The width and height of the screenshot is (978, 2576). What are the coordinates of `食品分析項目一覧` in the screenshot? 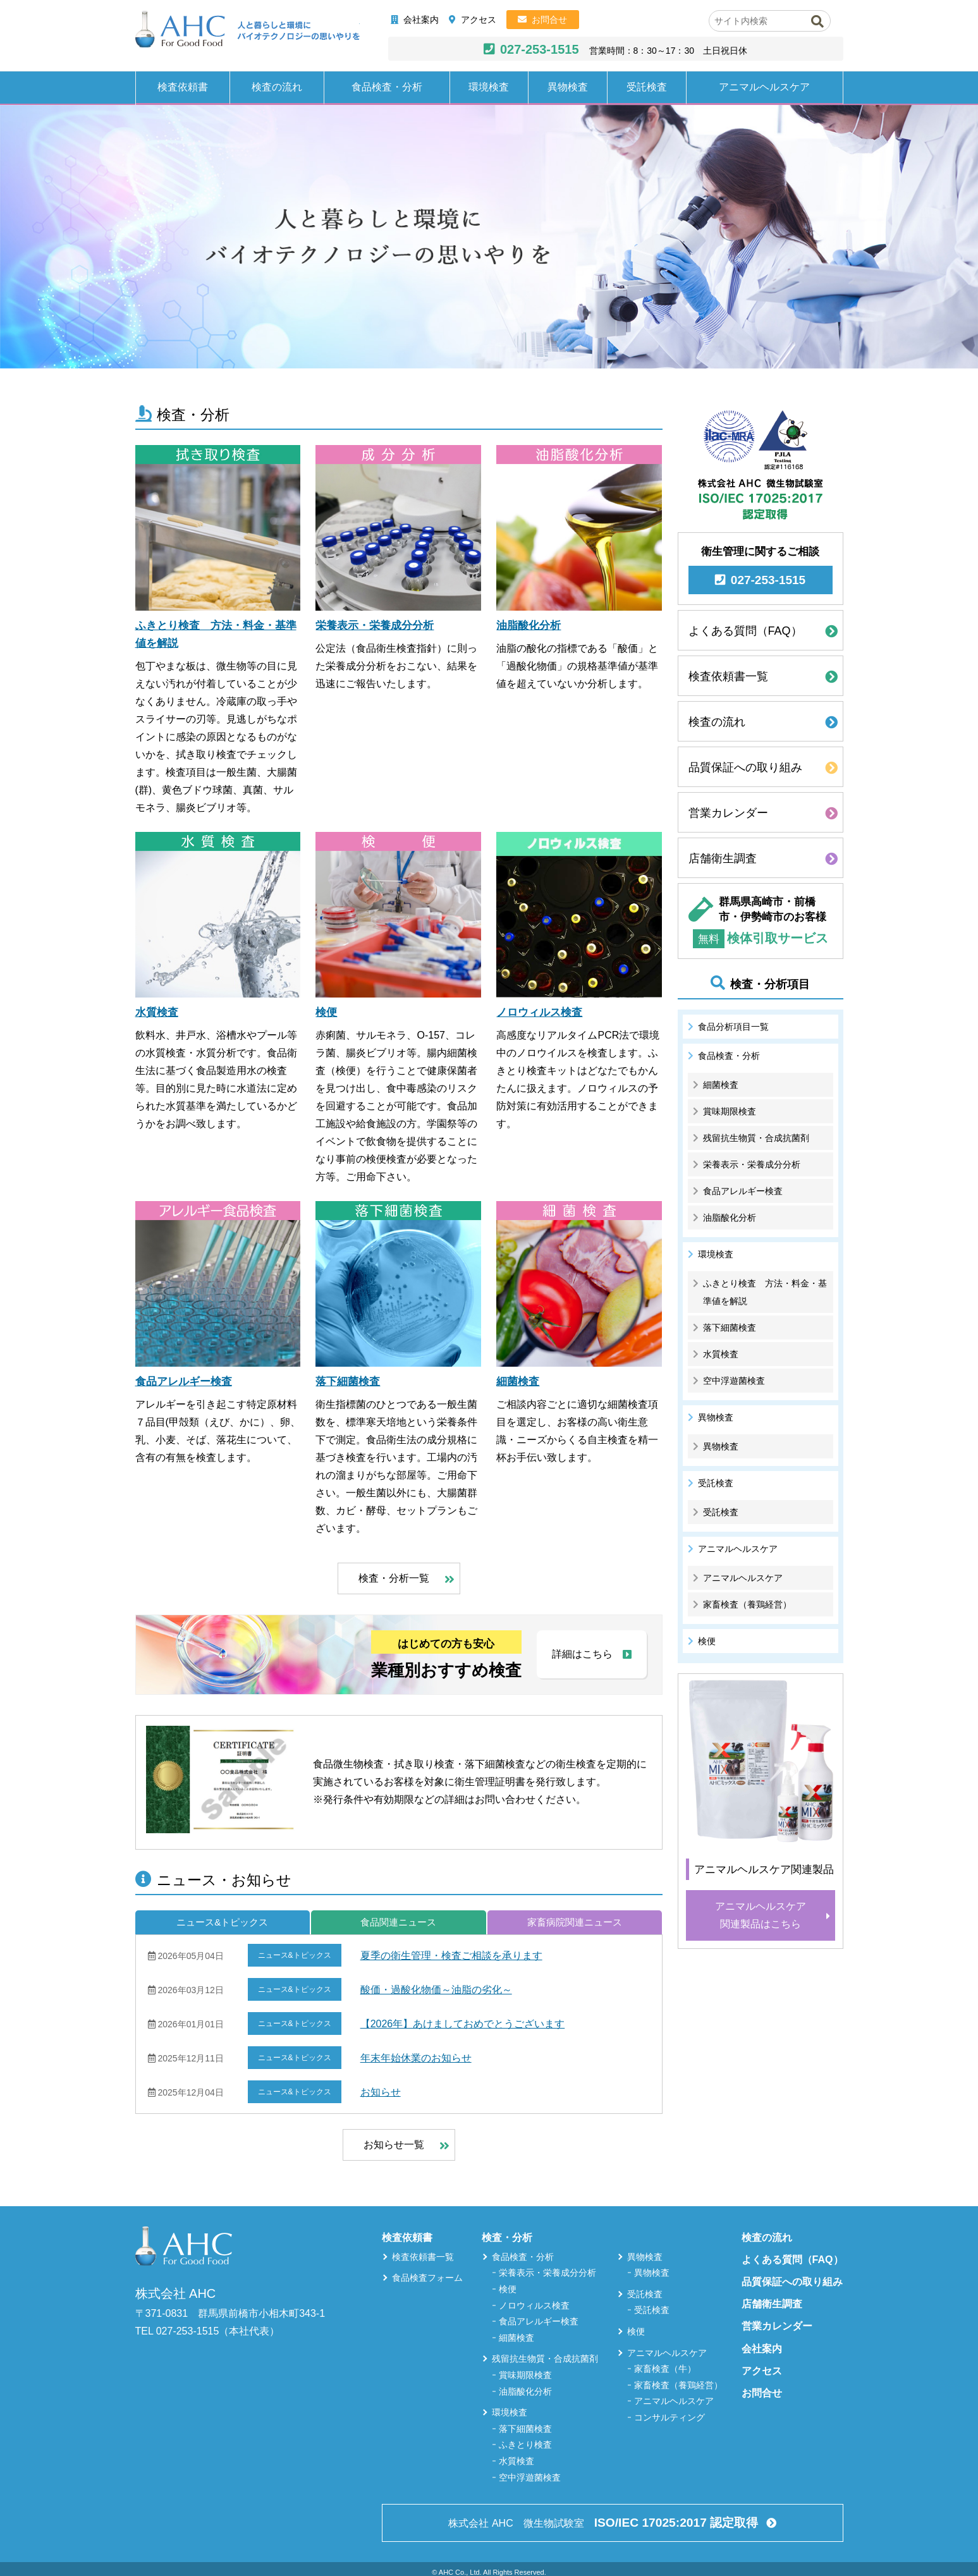 It's located at (733, 1027).